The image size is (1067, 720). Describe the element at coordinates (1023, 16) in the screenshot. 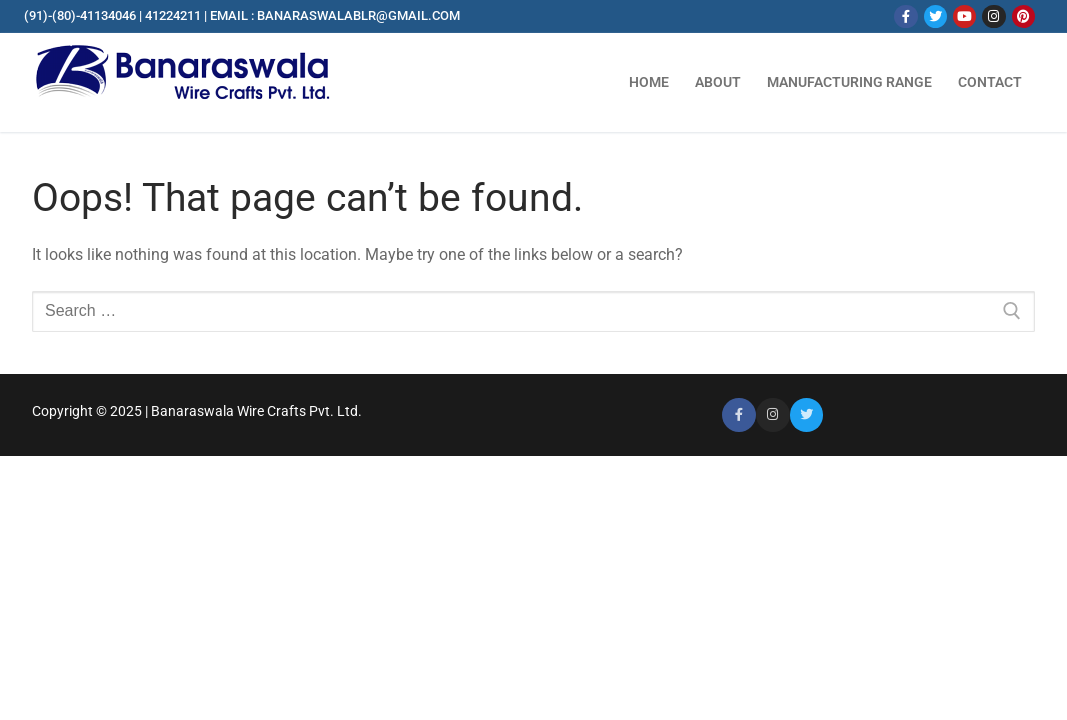

I see `[Pinterest]` at that location.